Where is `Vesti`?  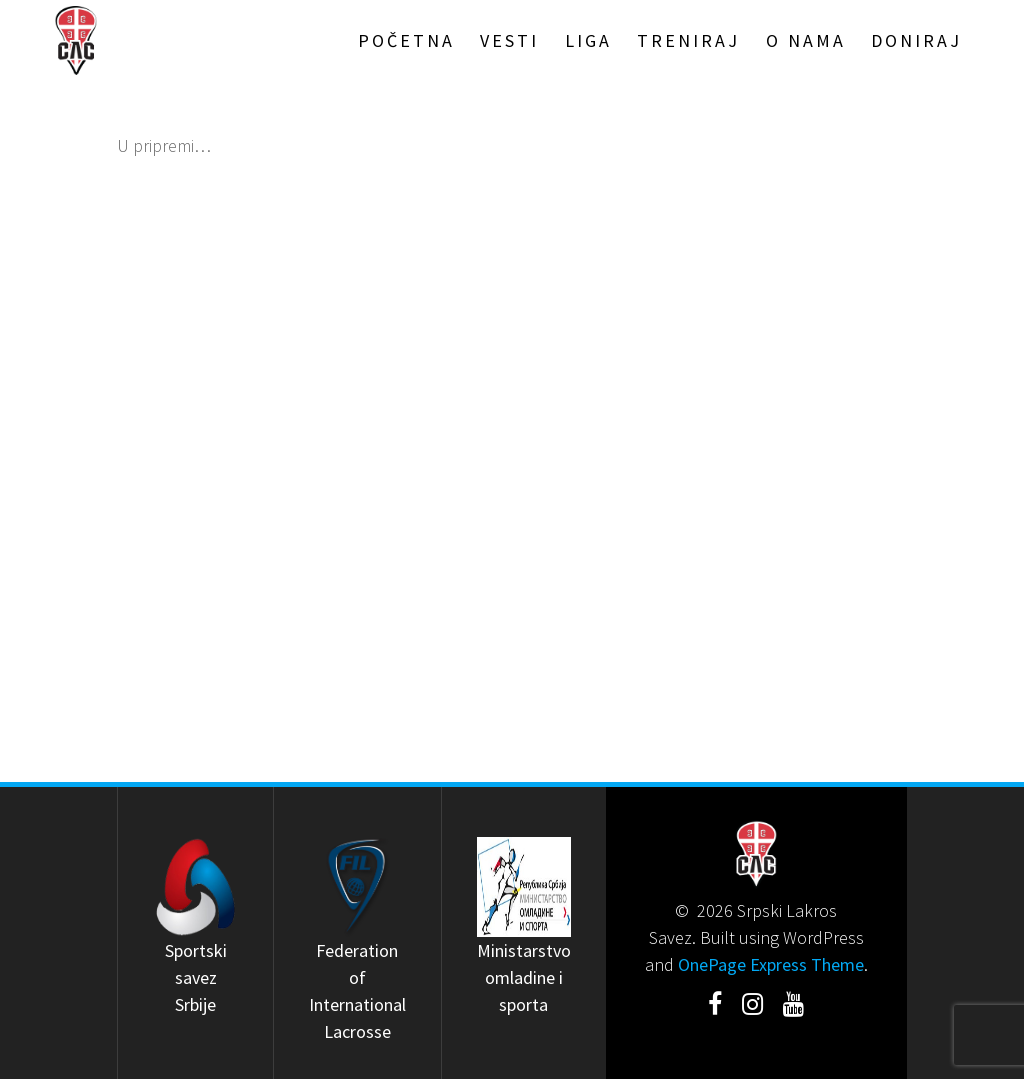 Vesti is located at coordinates (509, 40).